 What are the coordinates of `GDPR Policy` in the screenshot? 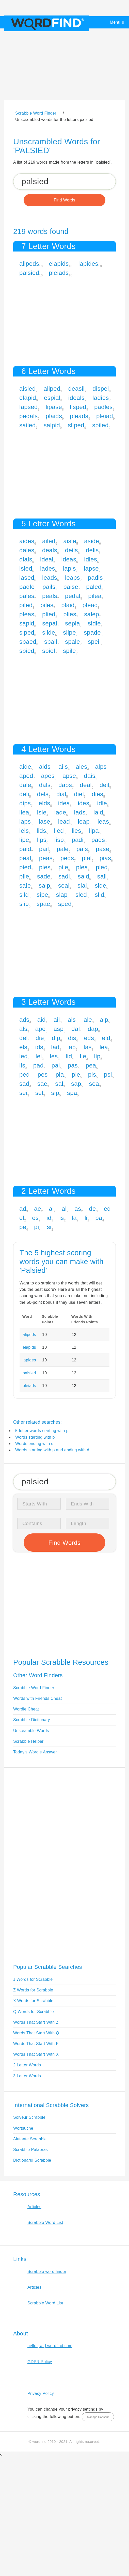 It's located at (39, 2362).